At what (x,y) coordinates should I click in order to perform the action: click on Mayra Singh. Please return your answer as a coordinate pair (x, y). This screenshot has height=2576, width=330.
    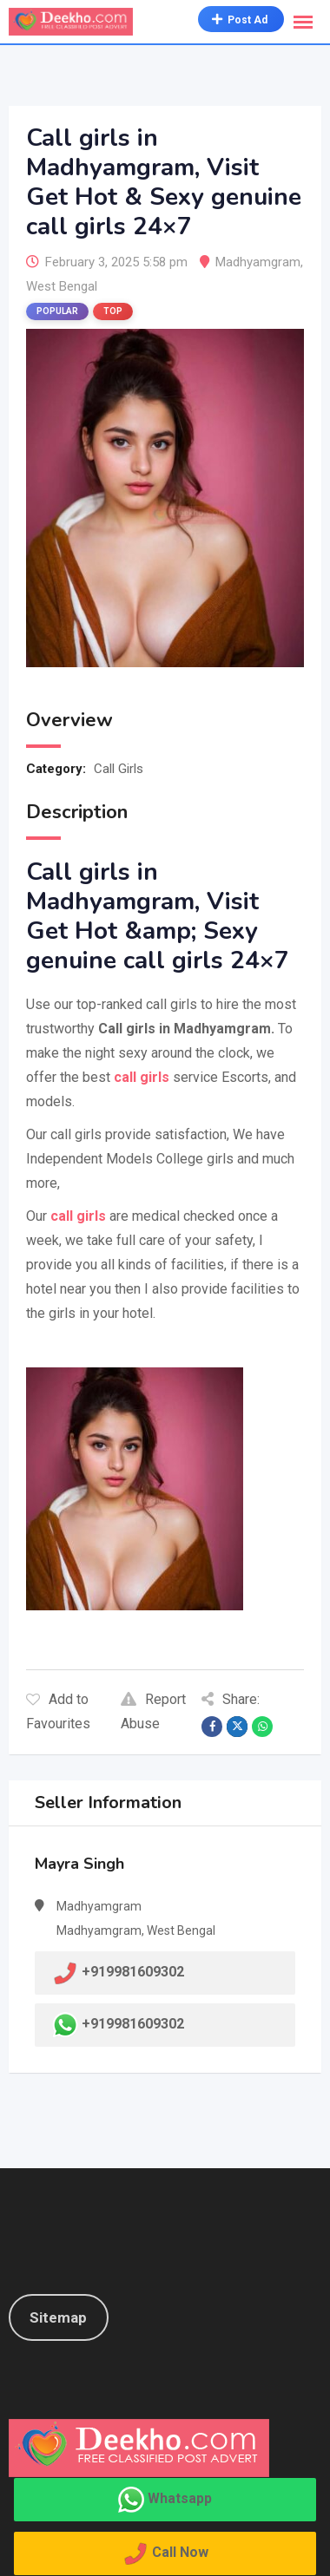
    Looking at the image, I should click on (79, 1863).